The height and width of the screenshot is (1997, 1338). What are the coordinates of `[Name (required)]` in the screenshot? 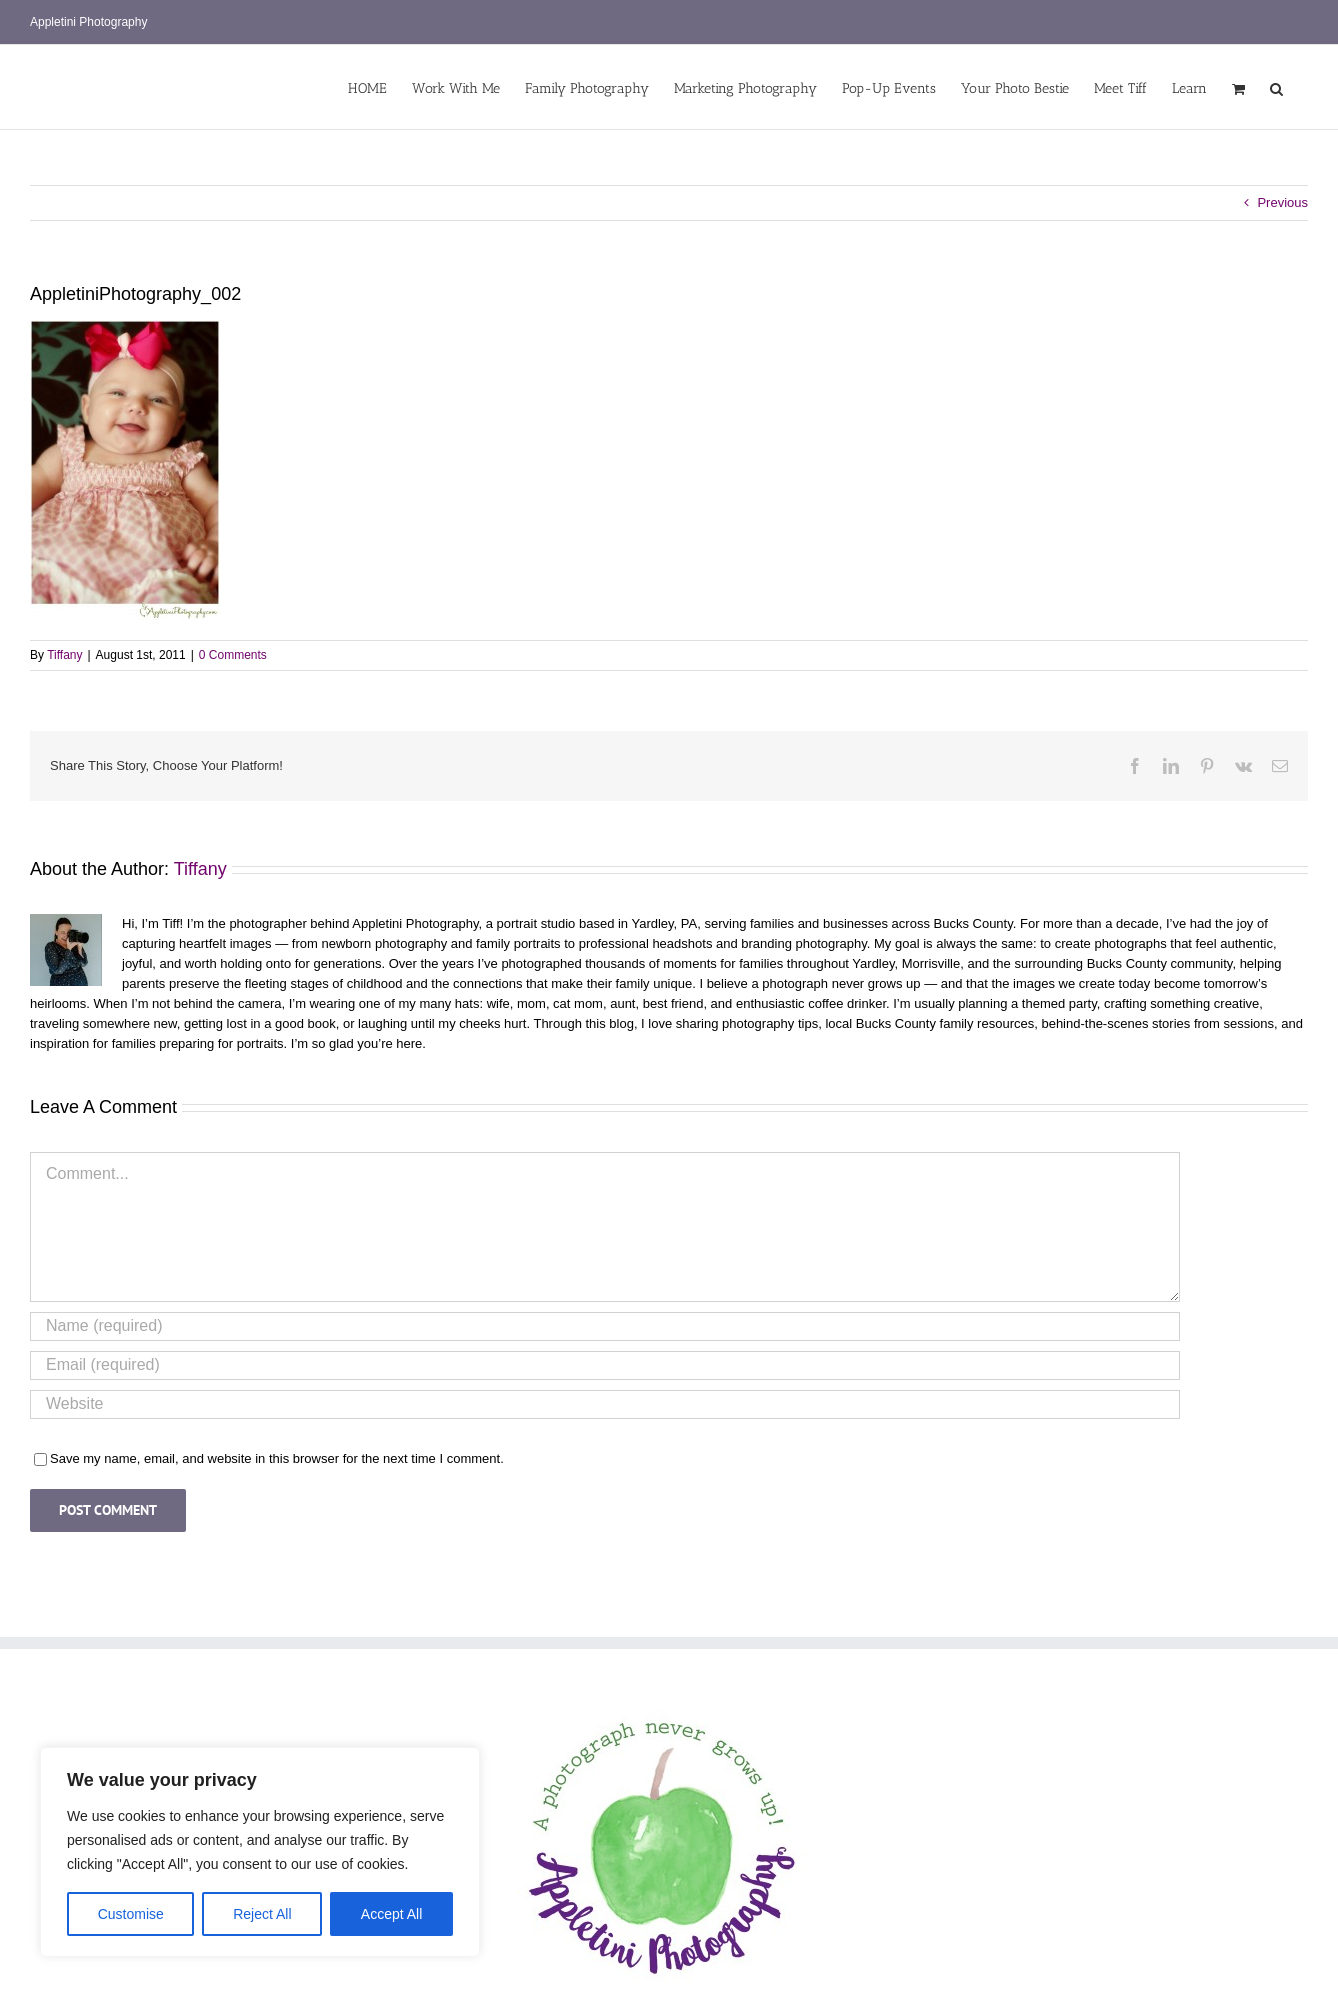 It's located at (605, 1326).